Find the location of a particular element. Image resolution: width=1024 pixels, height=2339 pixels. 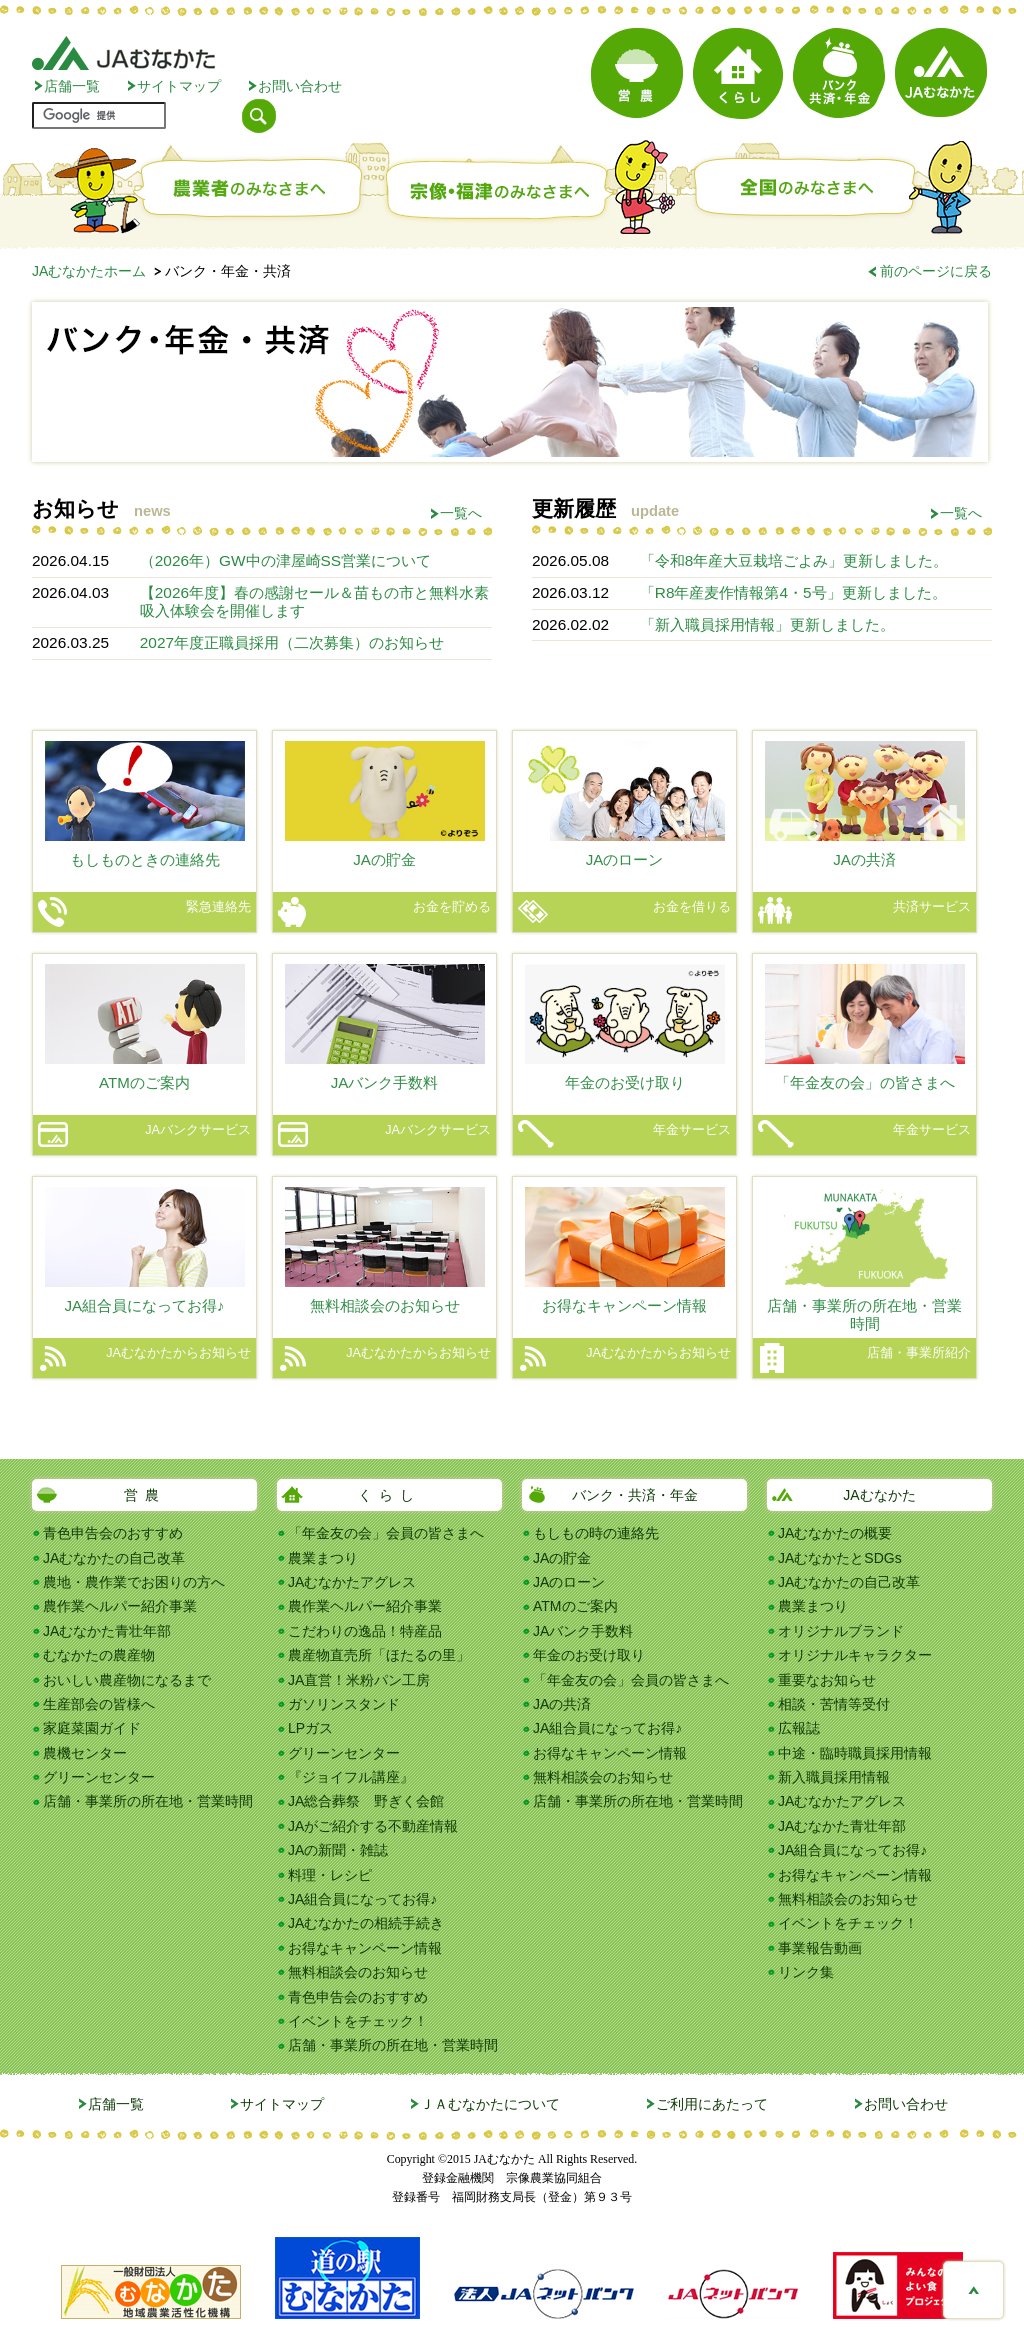

広報誌 is located at coordinates (799, 1728).